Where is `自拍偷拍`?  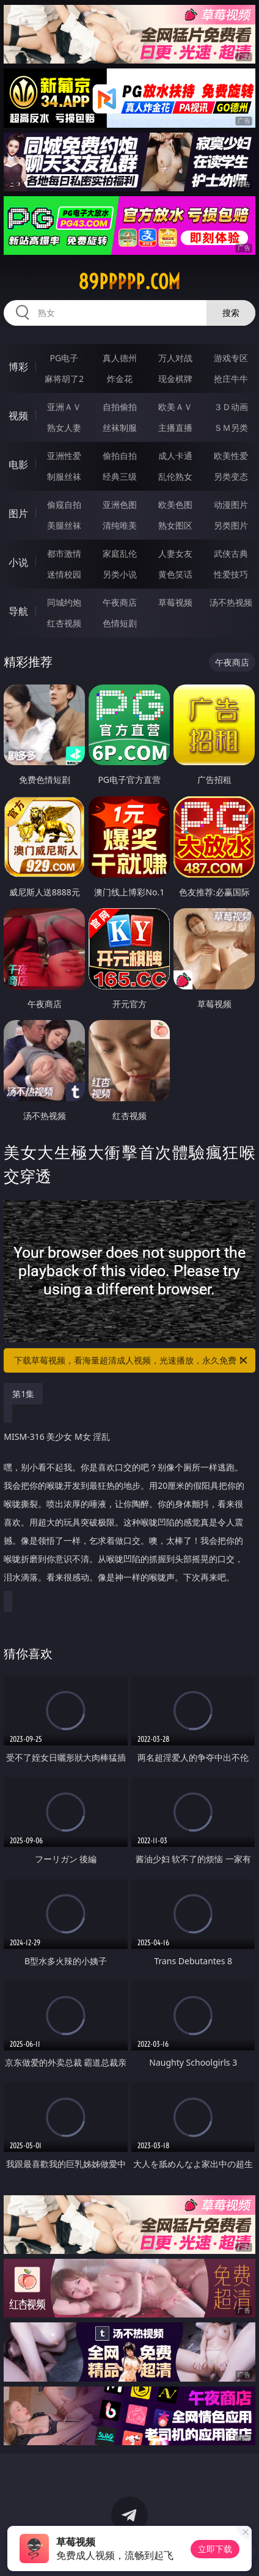 自拍偷拍 is located at coordinates (120, 407).